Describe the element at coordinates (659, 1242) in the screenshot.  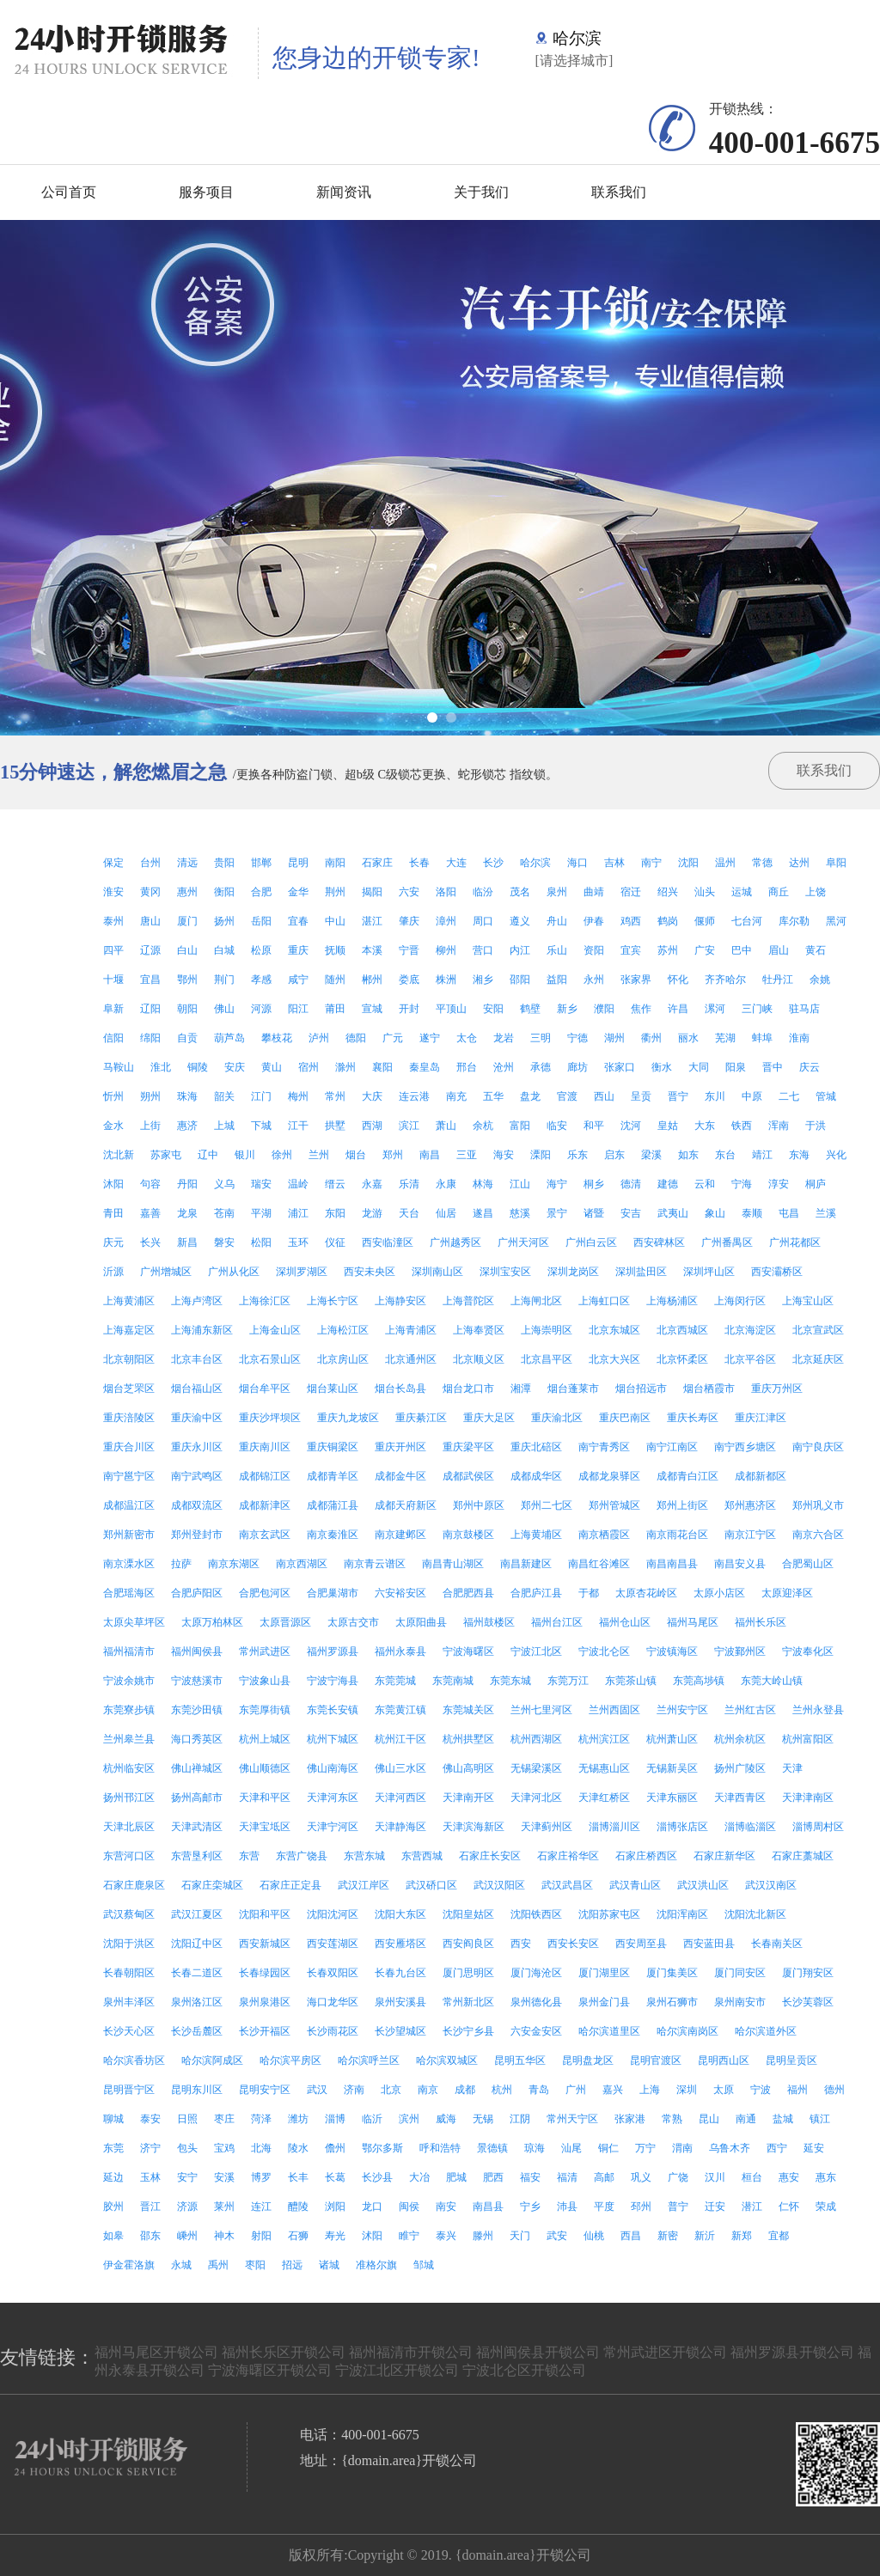
I see `西安碑林区` at that location.